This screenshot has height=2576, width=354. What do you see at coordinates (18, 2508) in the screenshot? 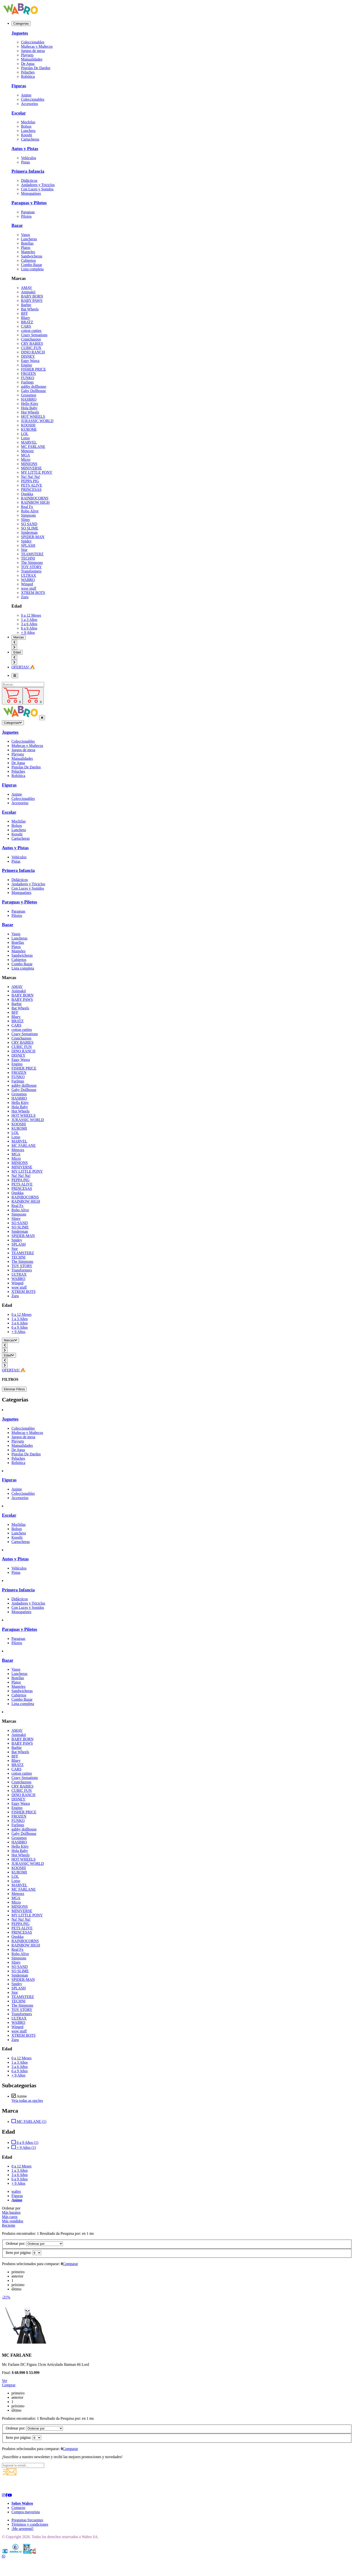
I see `Contacto` at bounding box center [18, 2508].